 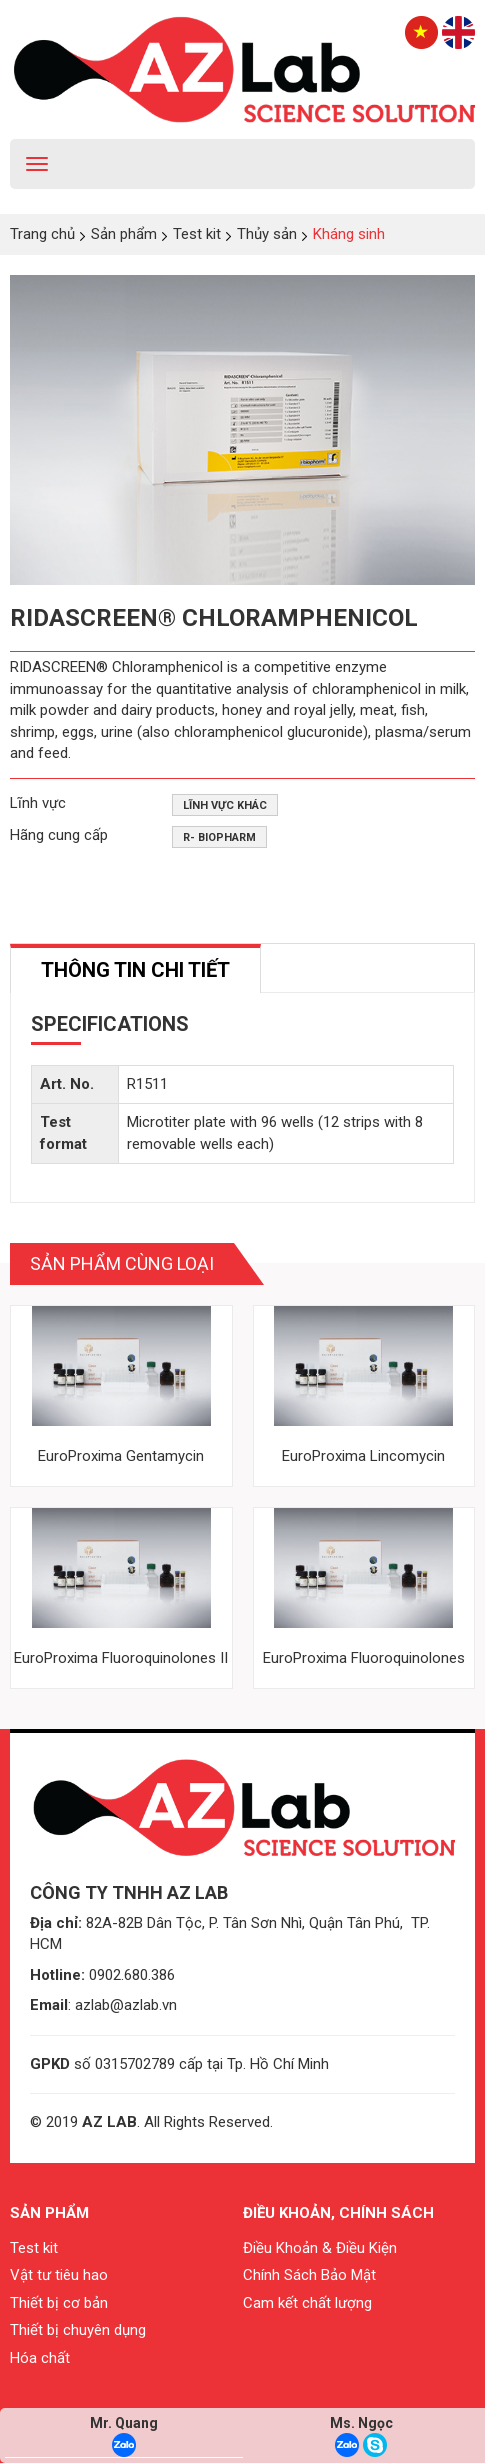 I want to click on EuroProxima Lincomycin, so click(x=363, y=1456).